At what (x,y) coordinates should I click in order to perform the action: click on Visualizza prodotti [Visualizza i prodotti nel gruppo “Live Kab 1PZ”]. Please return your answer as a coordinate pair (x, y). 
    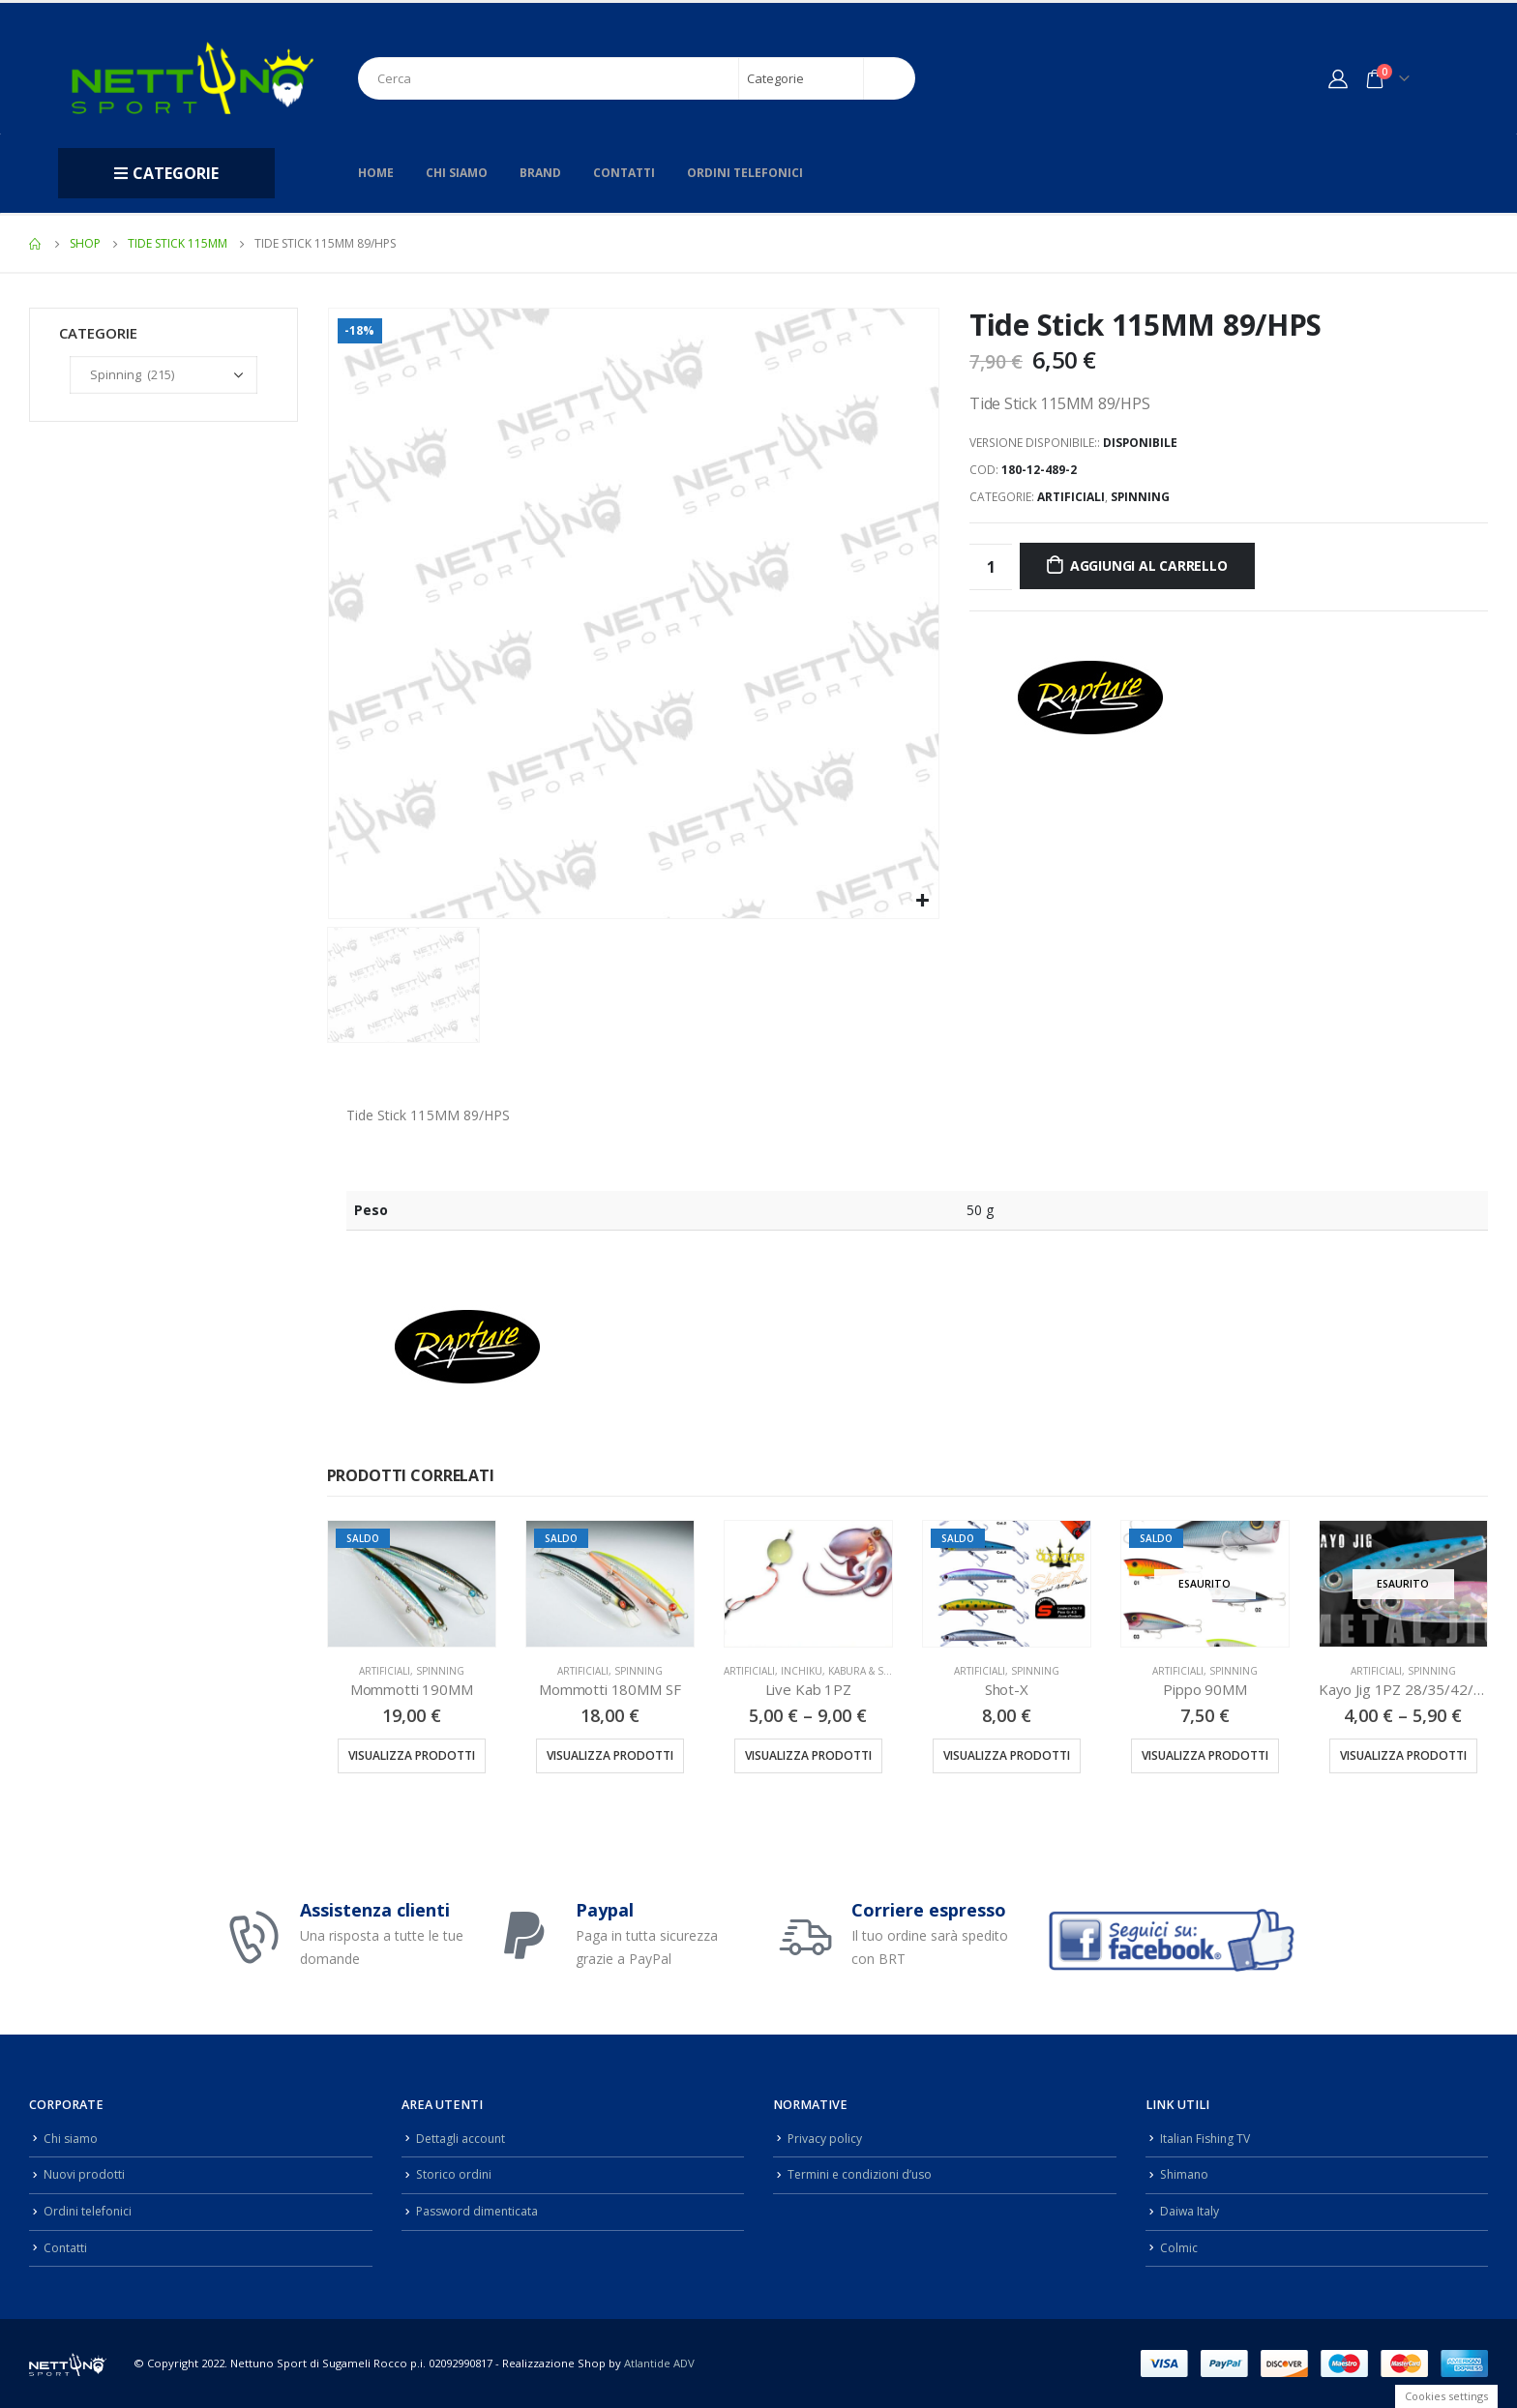
    Looking at the image, I should click on (808, 1755).